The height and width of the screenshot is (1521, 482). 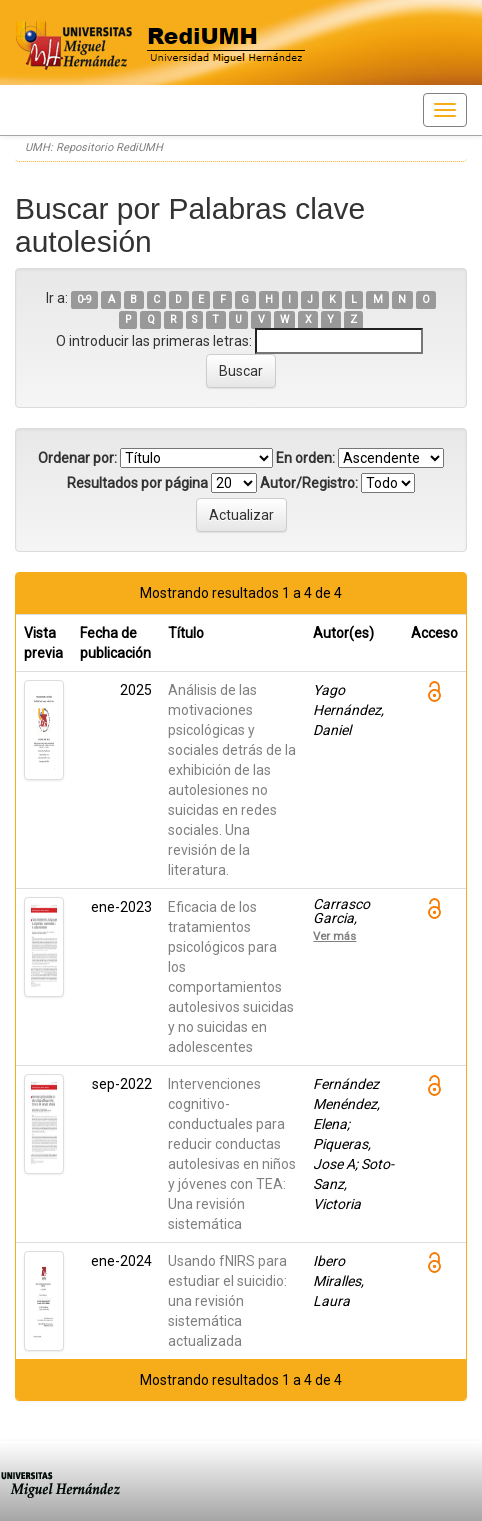 I want to click on 0-9, so click(x=84, y=299).